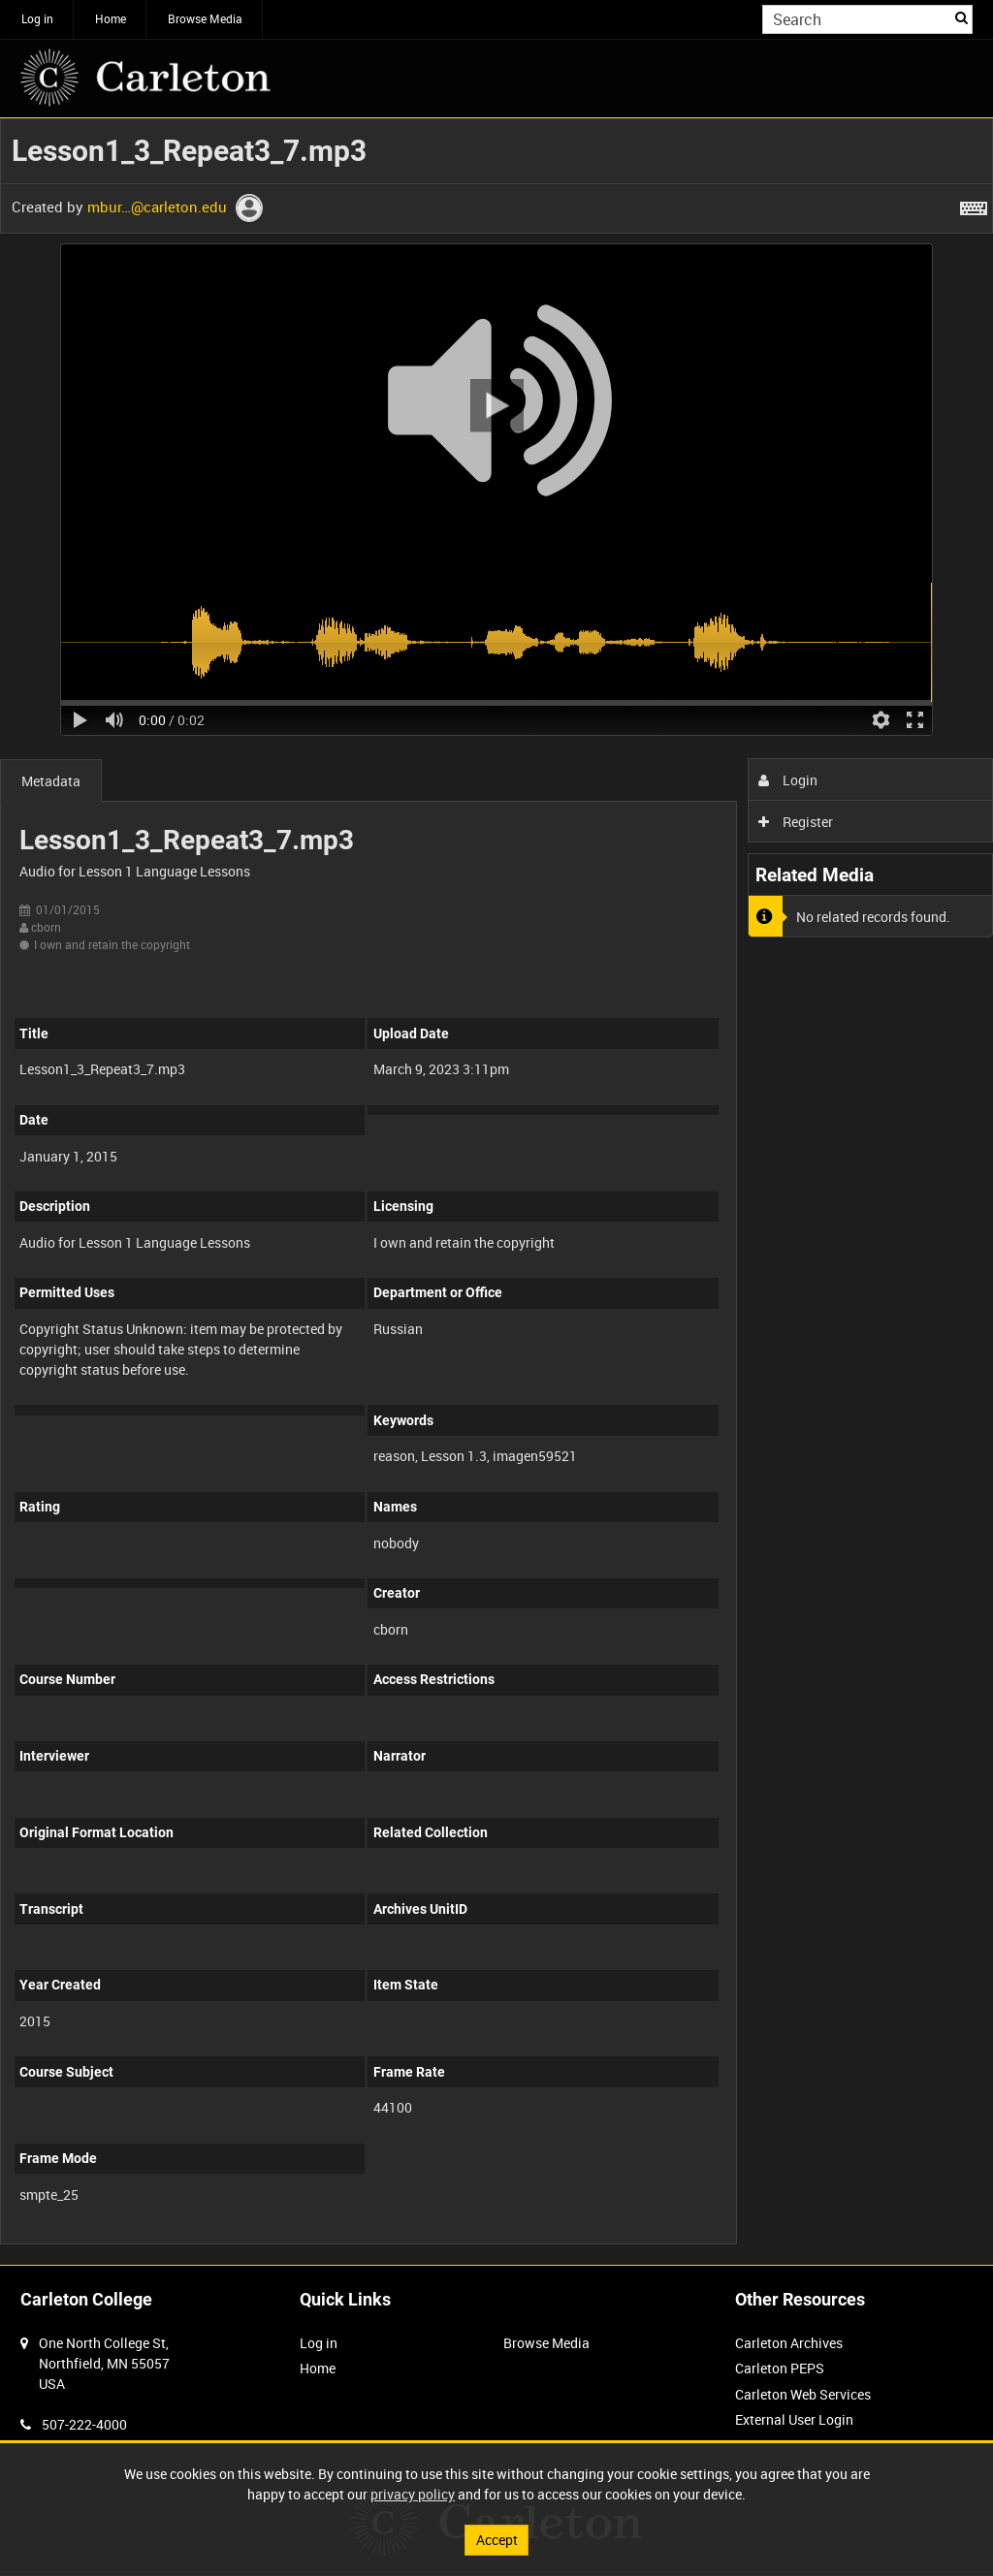  Describe the element at coordinates (37, 18) in the screenshot. I see `Log in` at that location.